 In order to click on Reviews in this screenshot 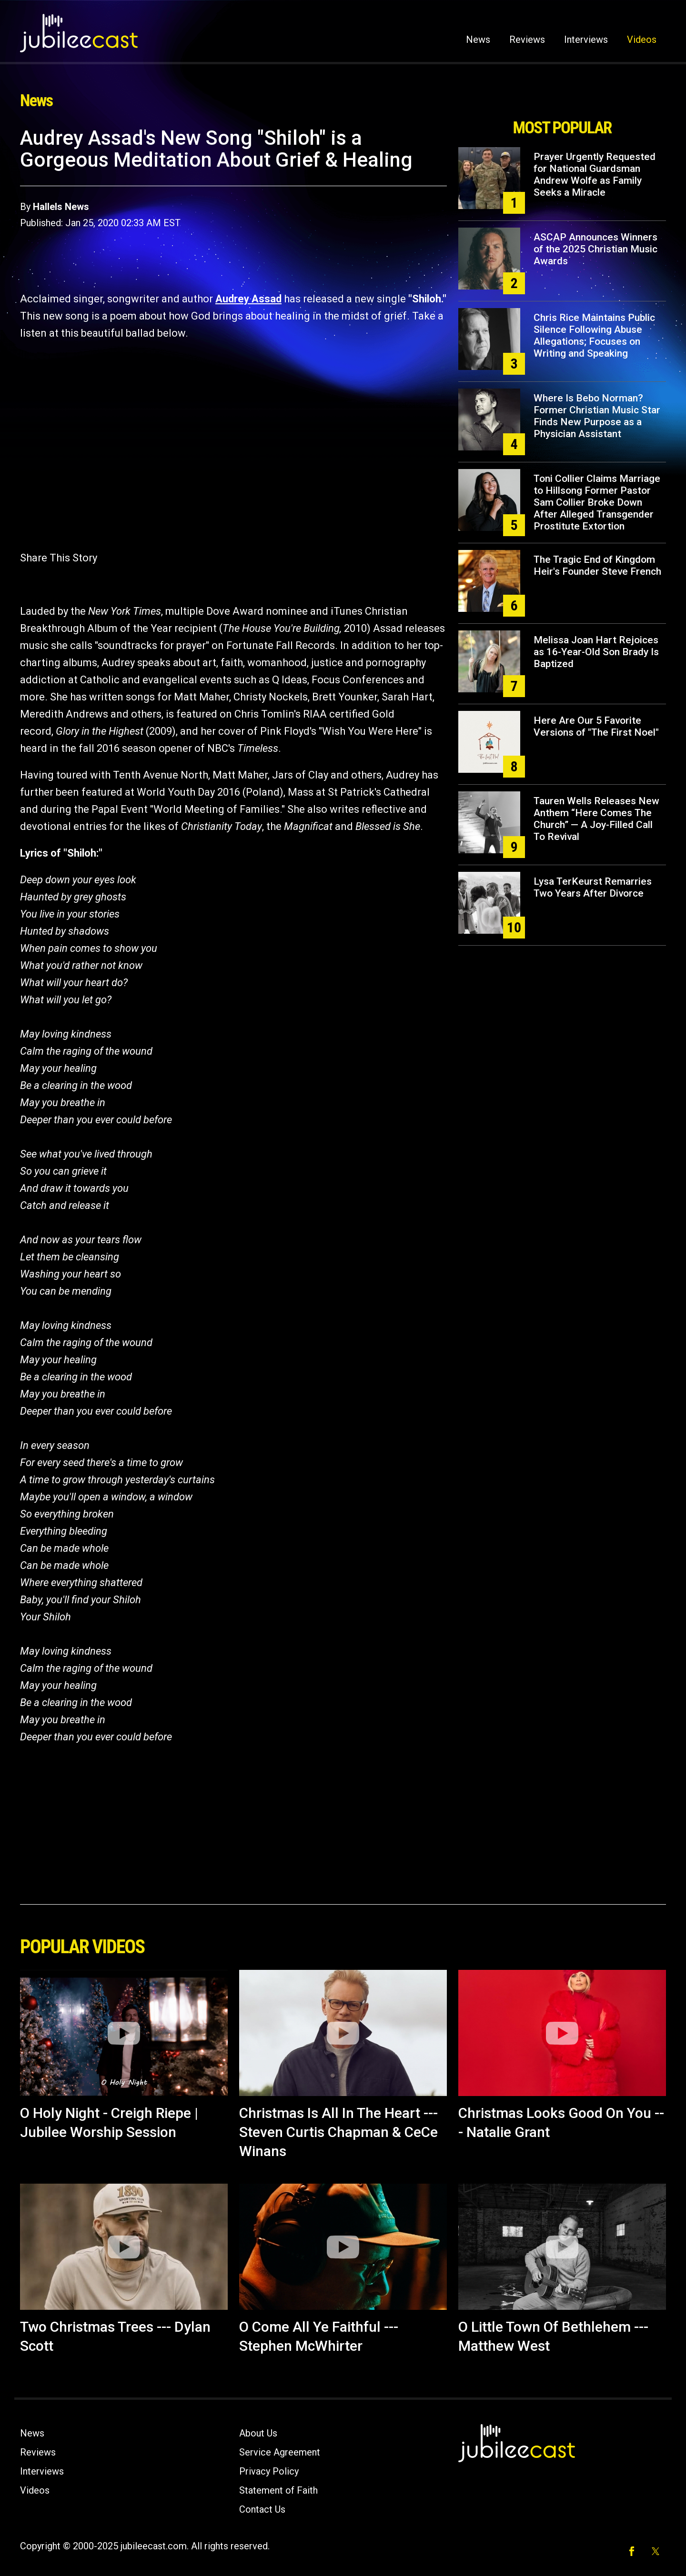, I will do `click(527, 39)`.